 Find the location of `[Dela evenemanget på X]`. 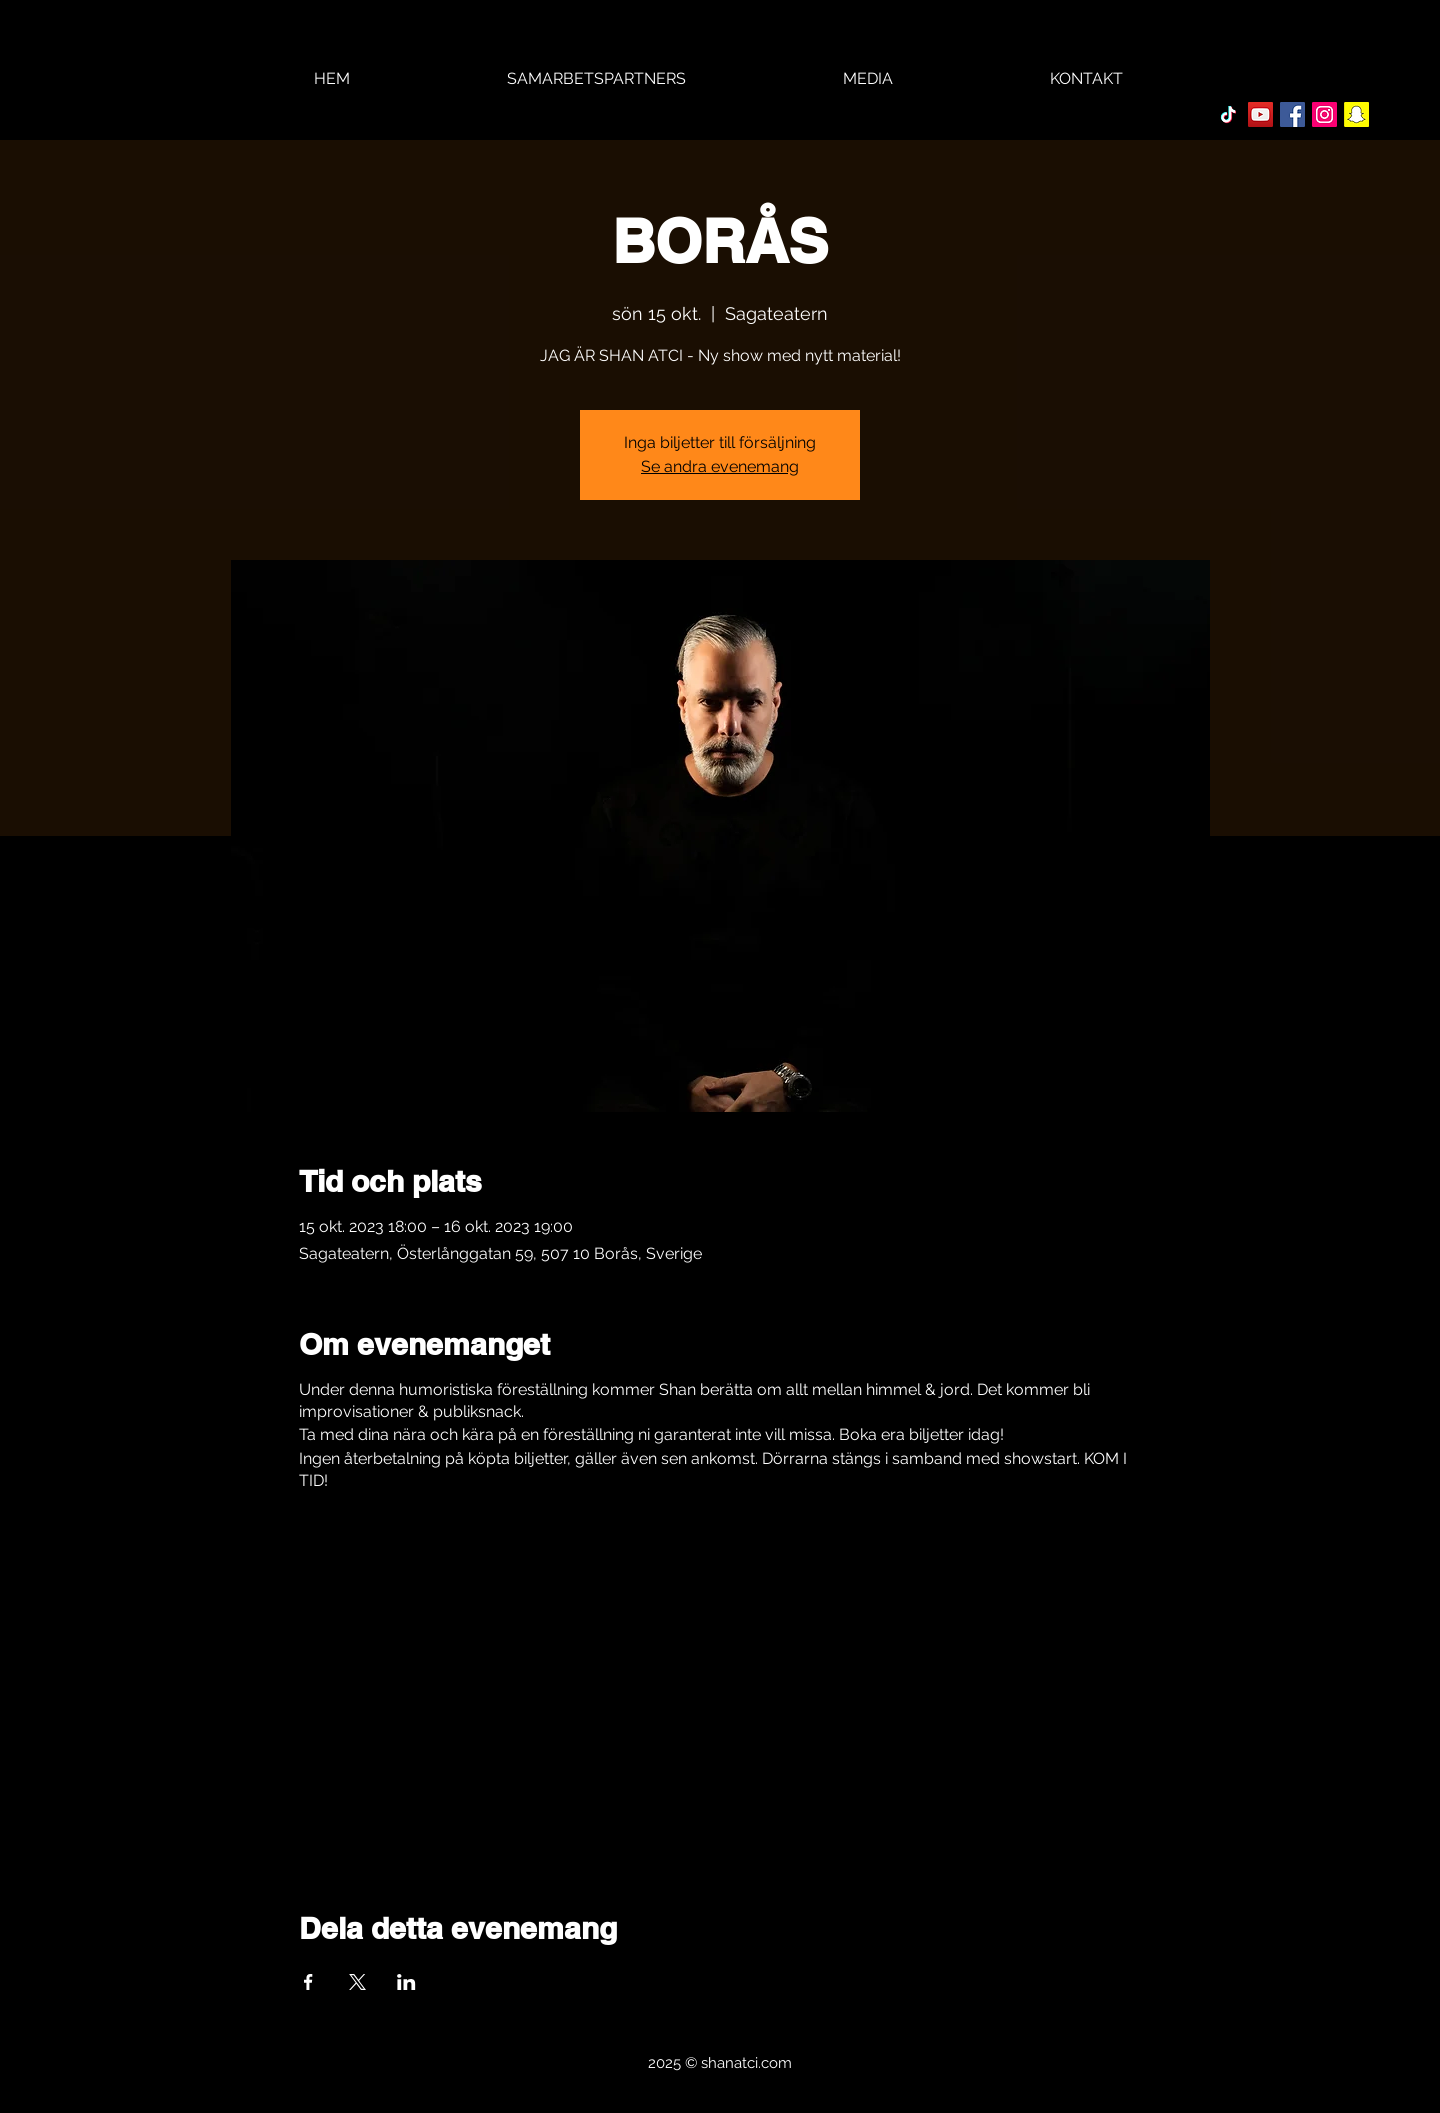

[Dela evenemanget på X] is located at coordinates (357, 1982).